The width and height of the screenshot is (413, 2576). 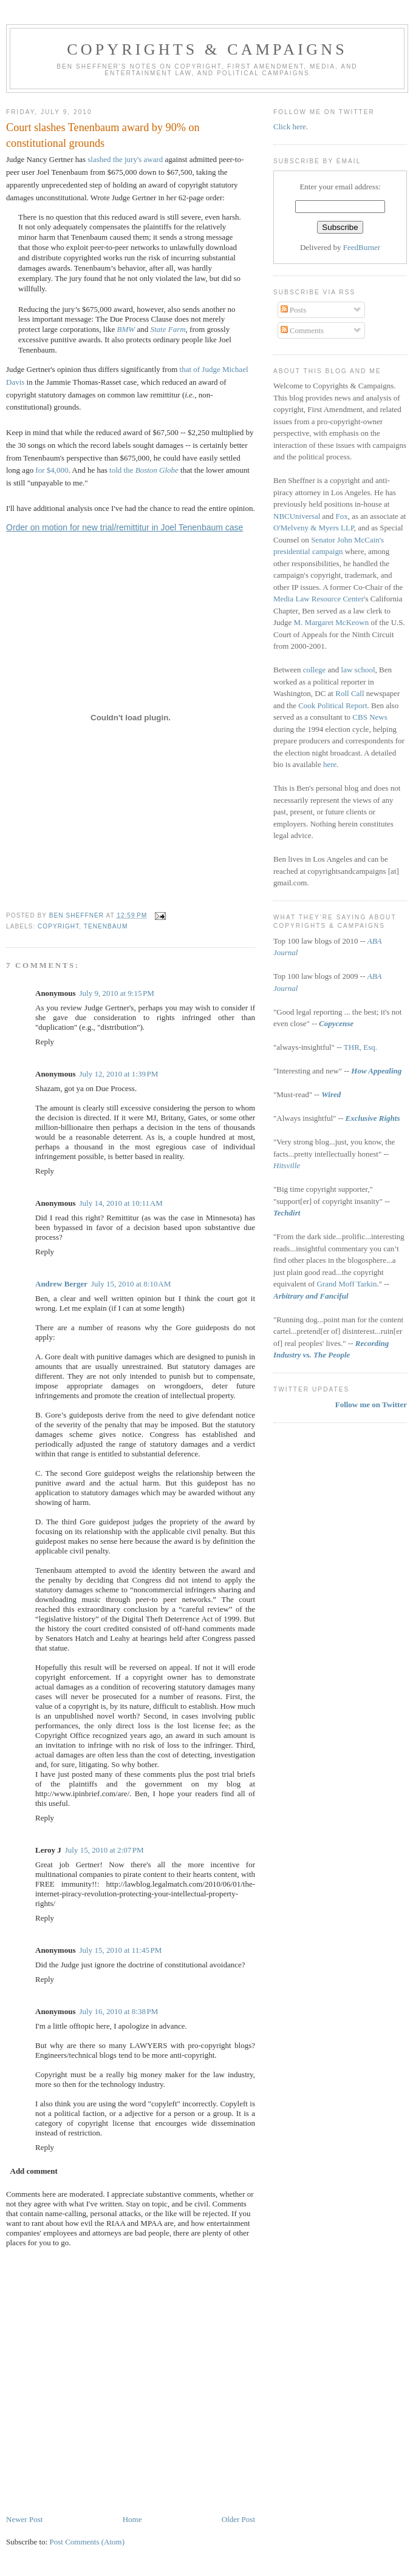 What do you see at coordinates (120, 1203) in the screenshot?
I see `July 14, 2010 at 10:11 AM` at bounding box center [120, 1203].